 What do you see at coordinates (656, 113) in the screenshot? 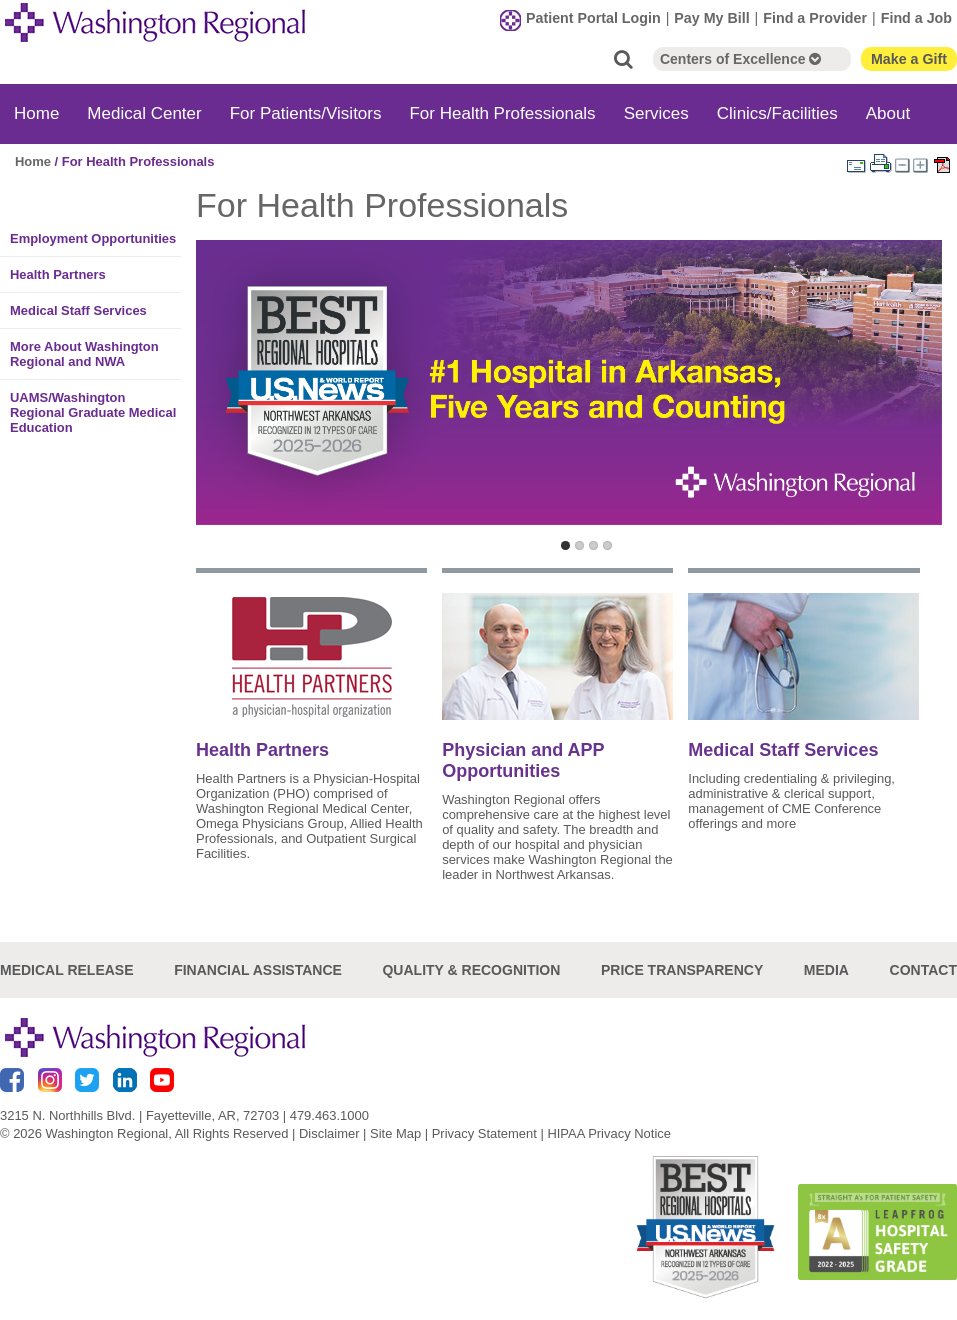
I see `Services` at bounding box center [656, 113].